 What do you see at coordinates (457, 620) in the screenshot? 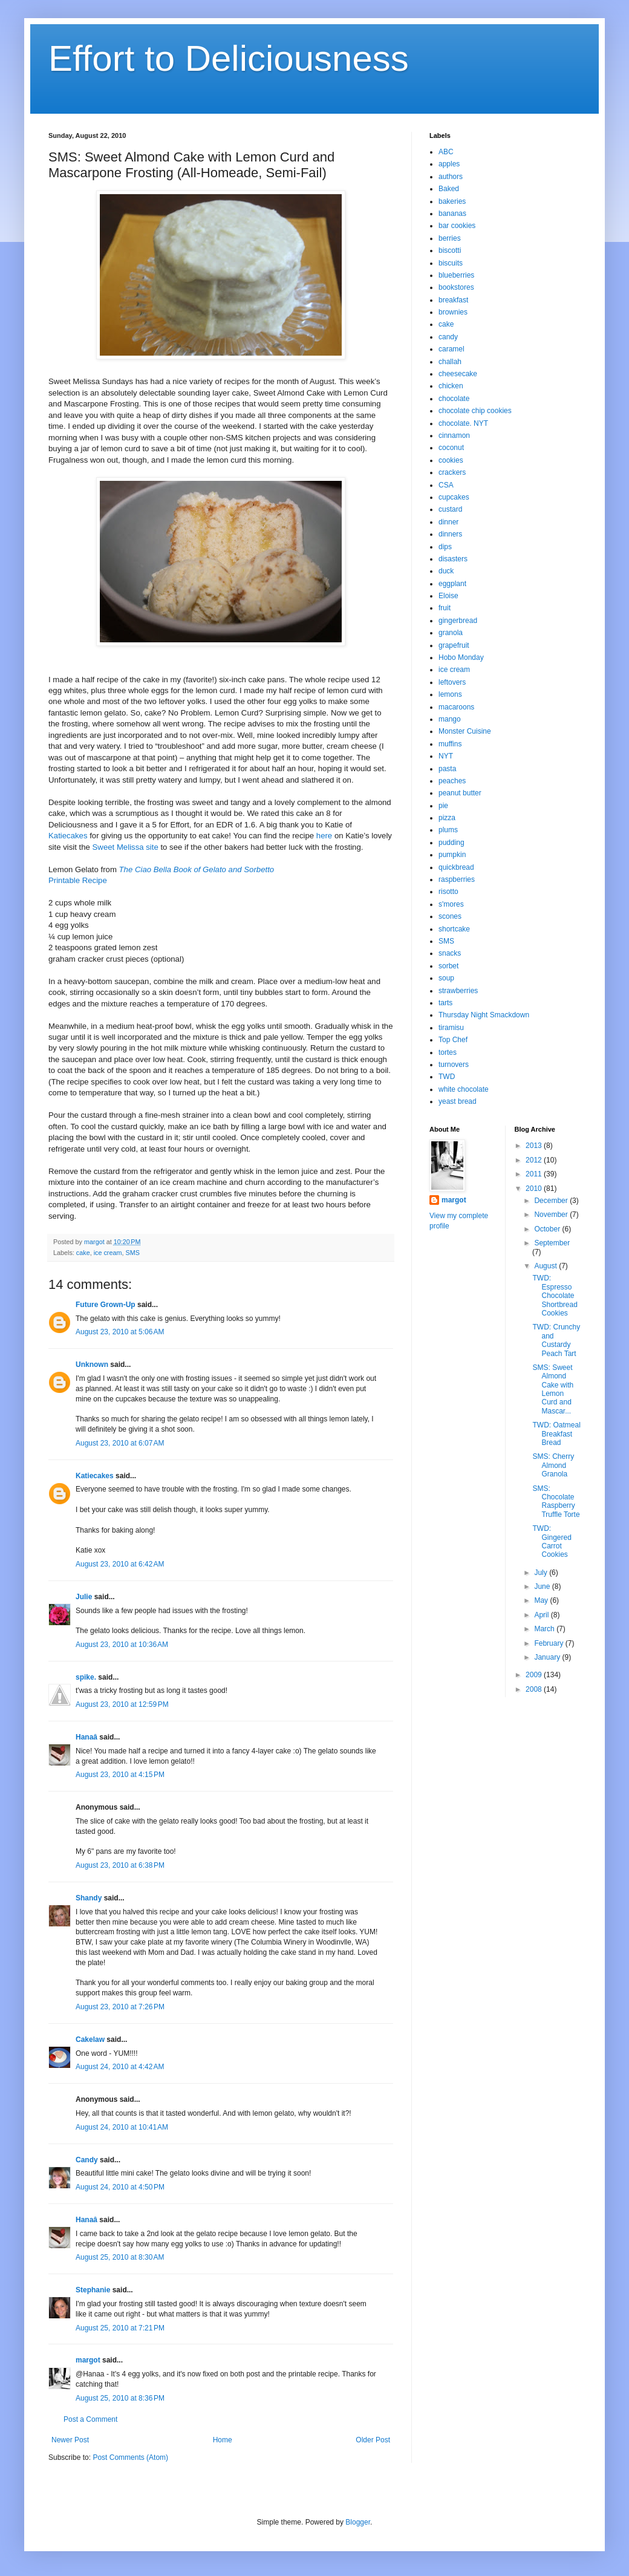
I see `gingerbread` at bounding box center [457, 620].